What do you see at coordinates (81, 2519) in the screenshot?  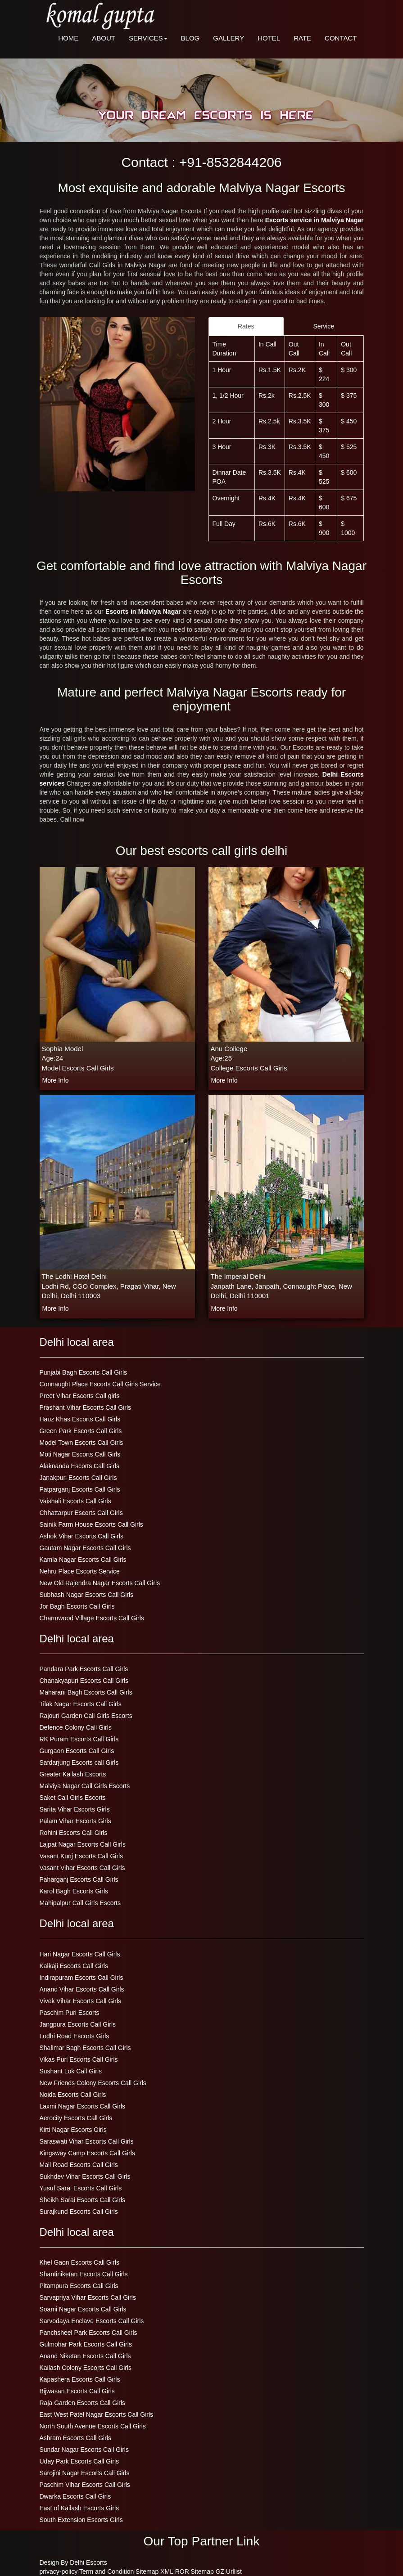 I see `South Extension Escorts Girls` at bounding box center [81, 2519].